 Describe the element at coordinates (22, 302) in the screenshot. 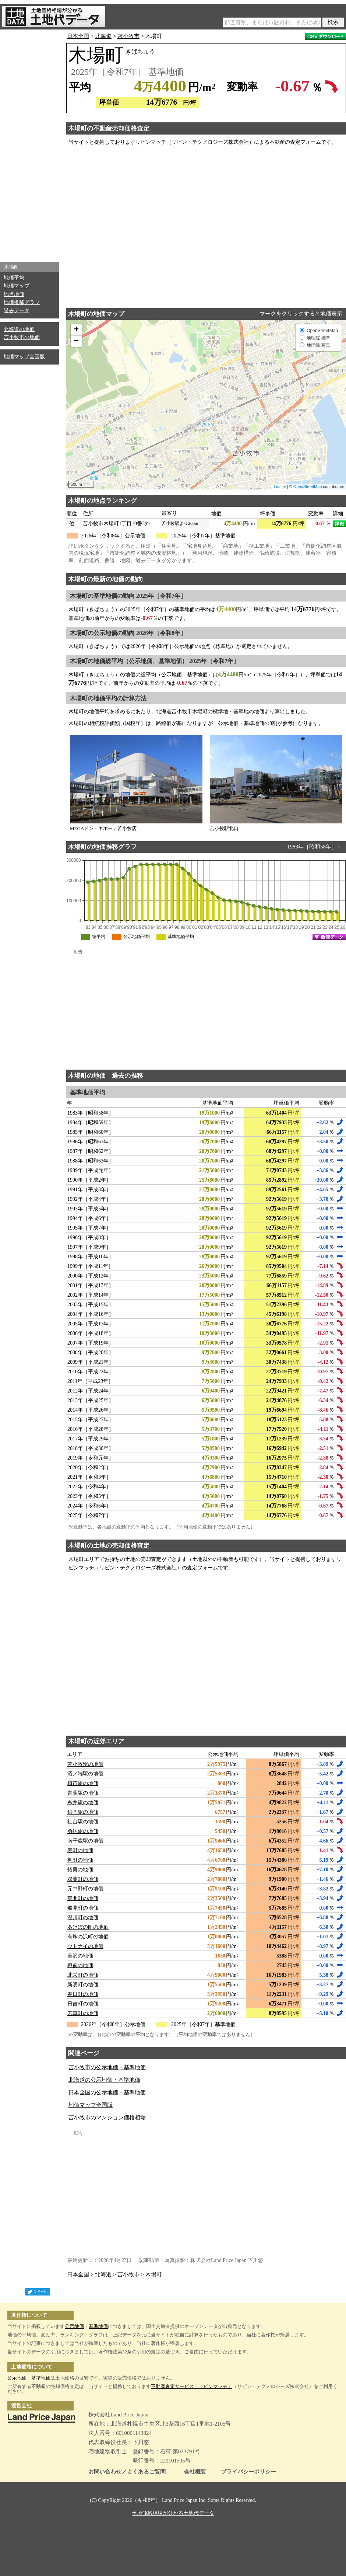

I see `地価推移グラフ` at that location.